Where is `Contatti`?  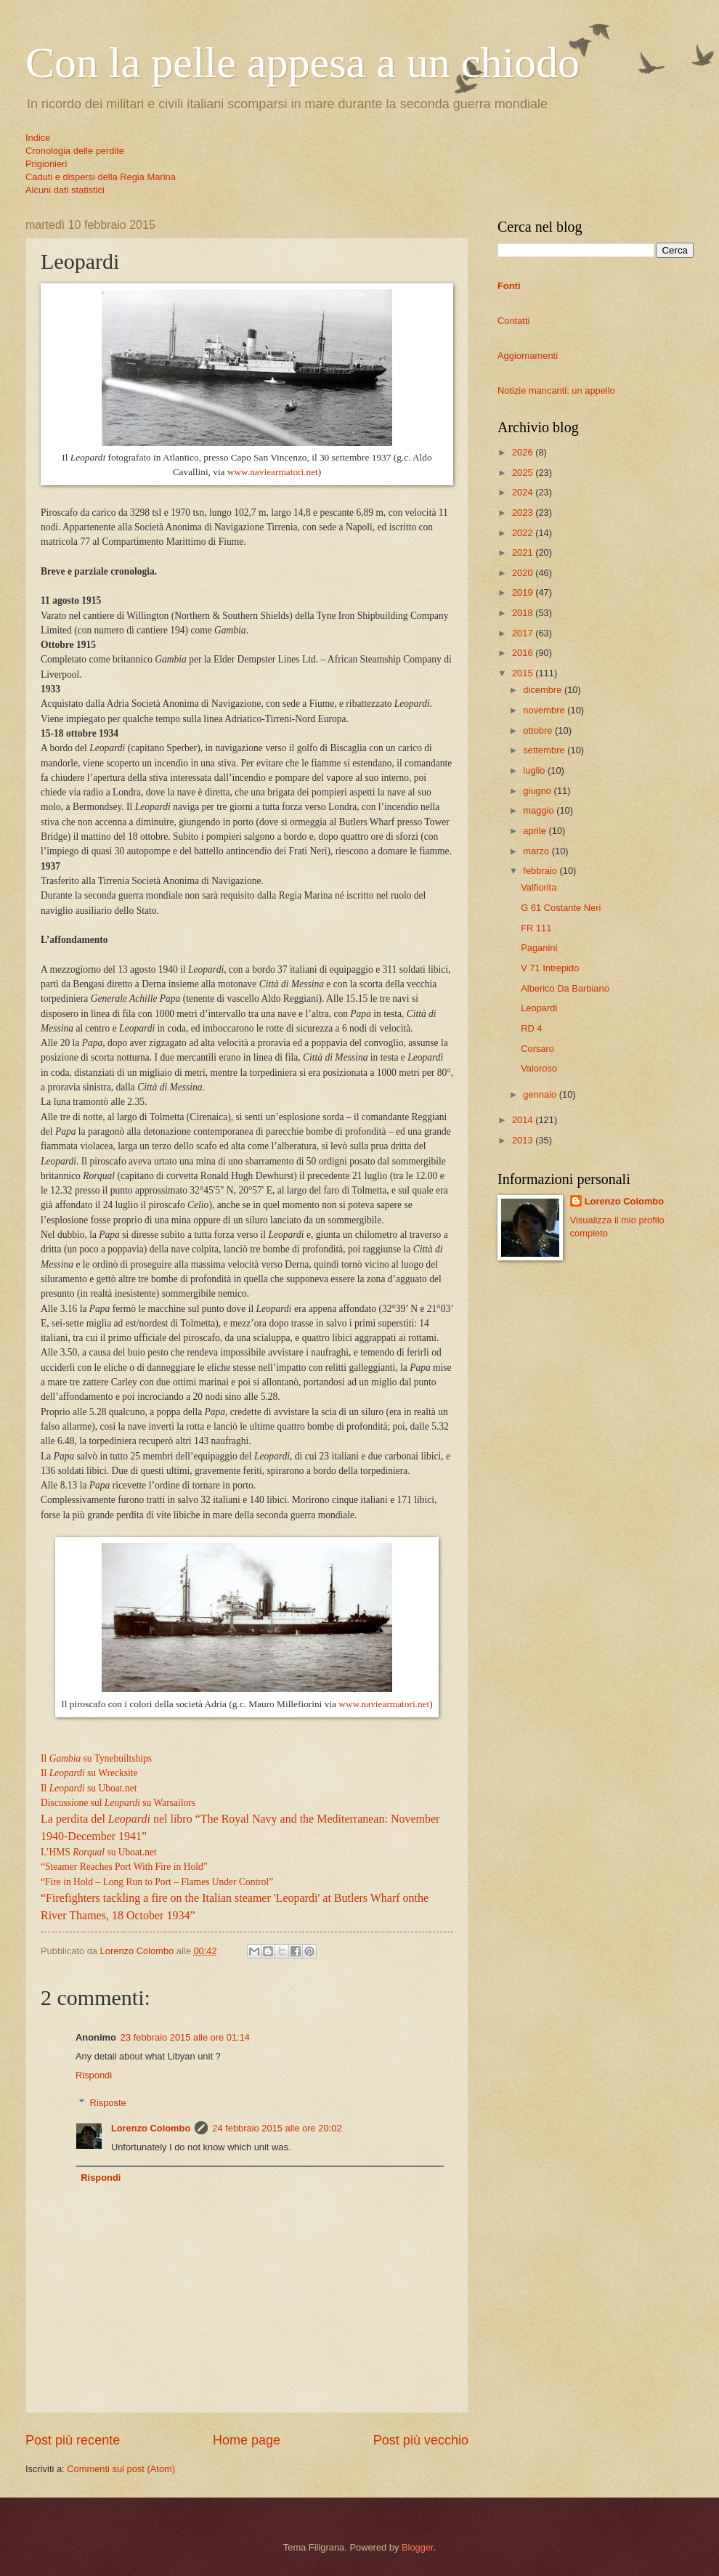 Contatti is located at coordinates (513, 320).